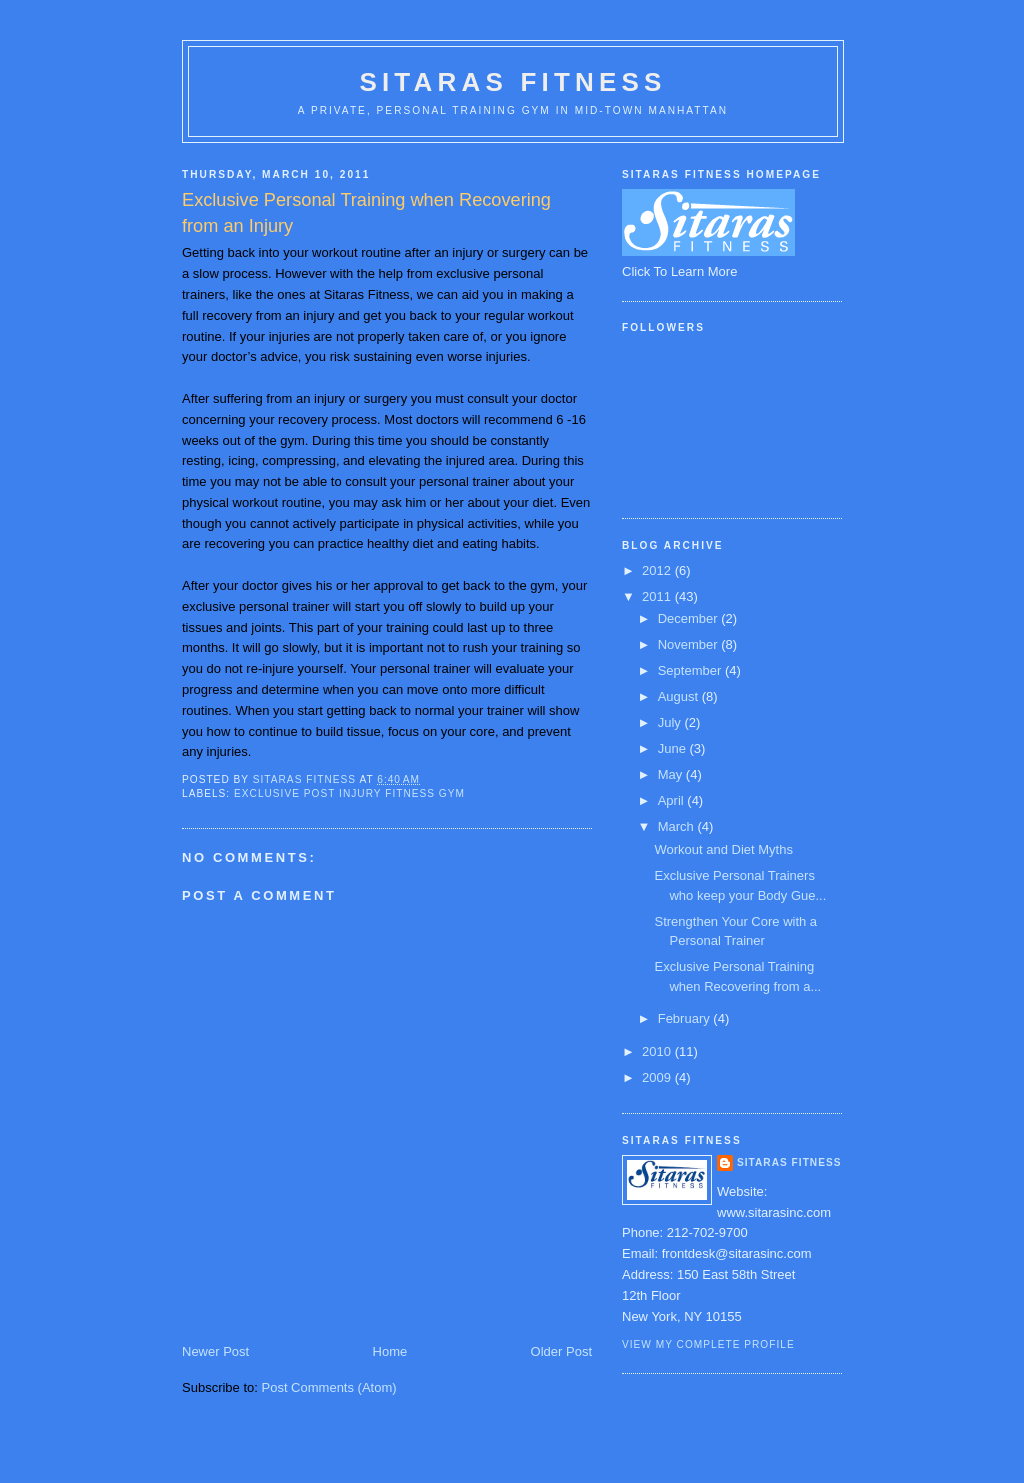 Image resolution: width=1024 pixels, height=1483 pixels. Describe the element at coordinates (658, 570) in the screenshot. I see `2012` at that location.